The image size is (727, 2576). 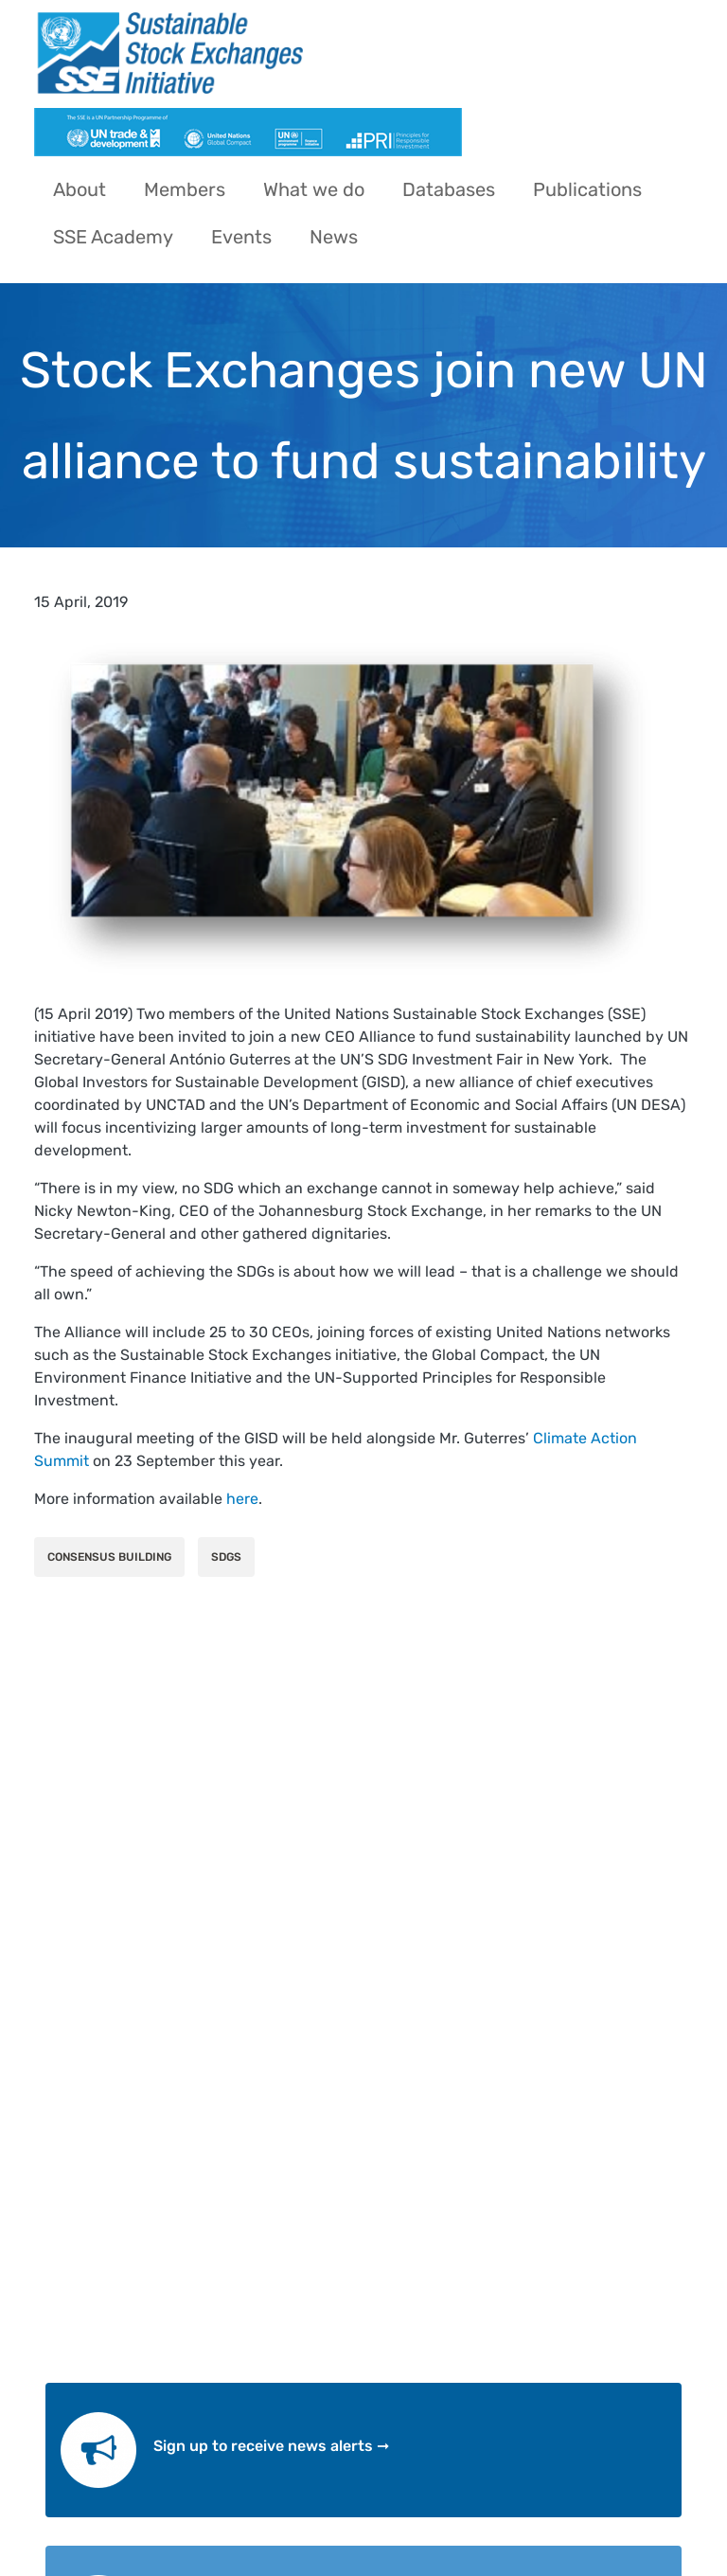 I want to click on Databases [menuitem], so click(x=448, y=189).